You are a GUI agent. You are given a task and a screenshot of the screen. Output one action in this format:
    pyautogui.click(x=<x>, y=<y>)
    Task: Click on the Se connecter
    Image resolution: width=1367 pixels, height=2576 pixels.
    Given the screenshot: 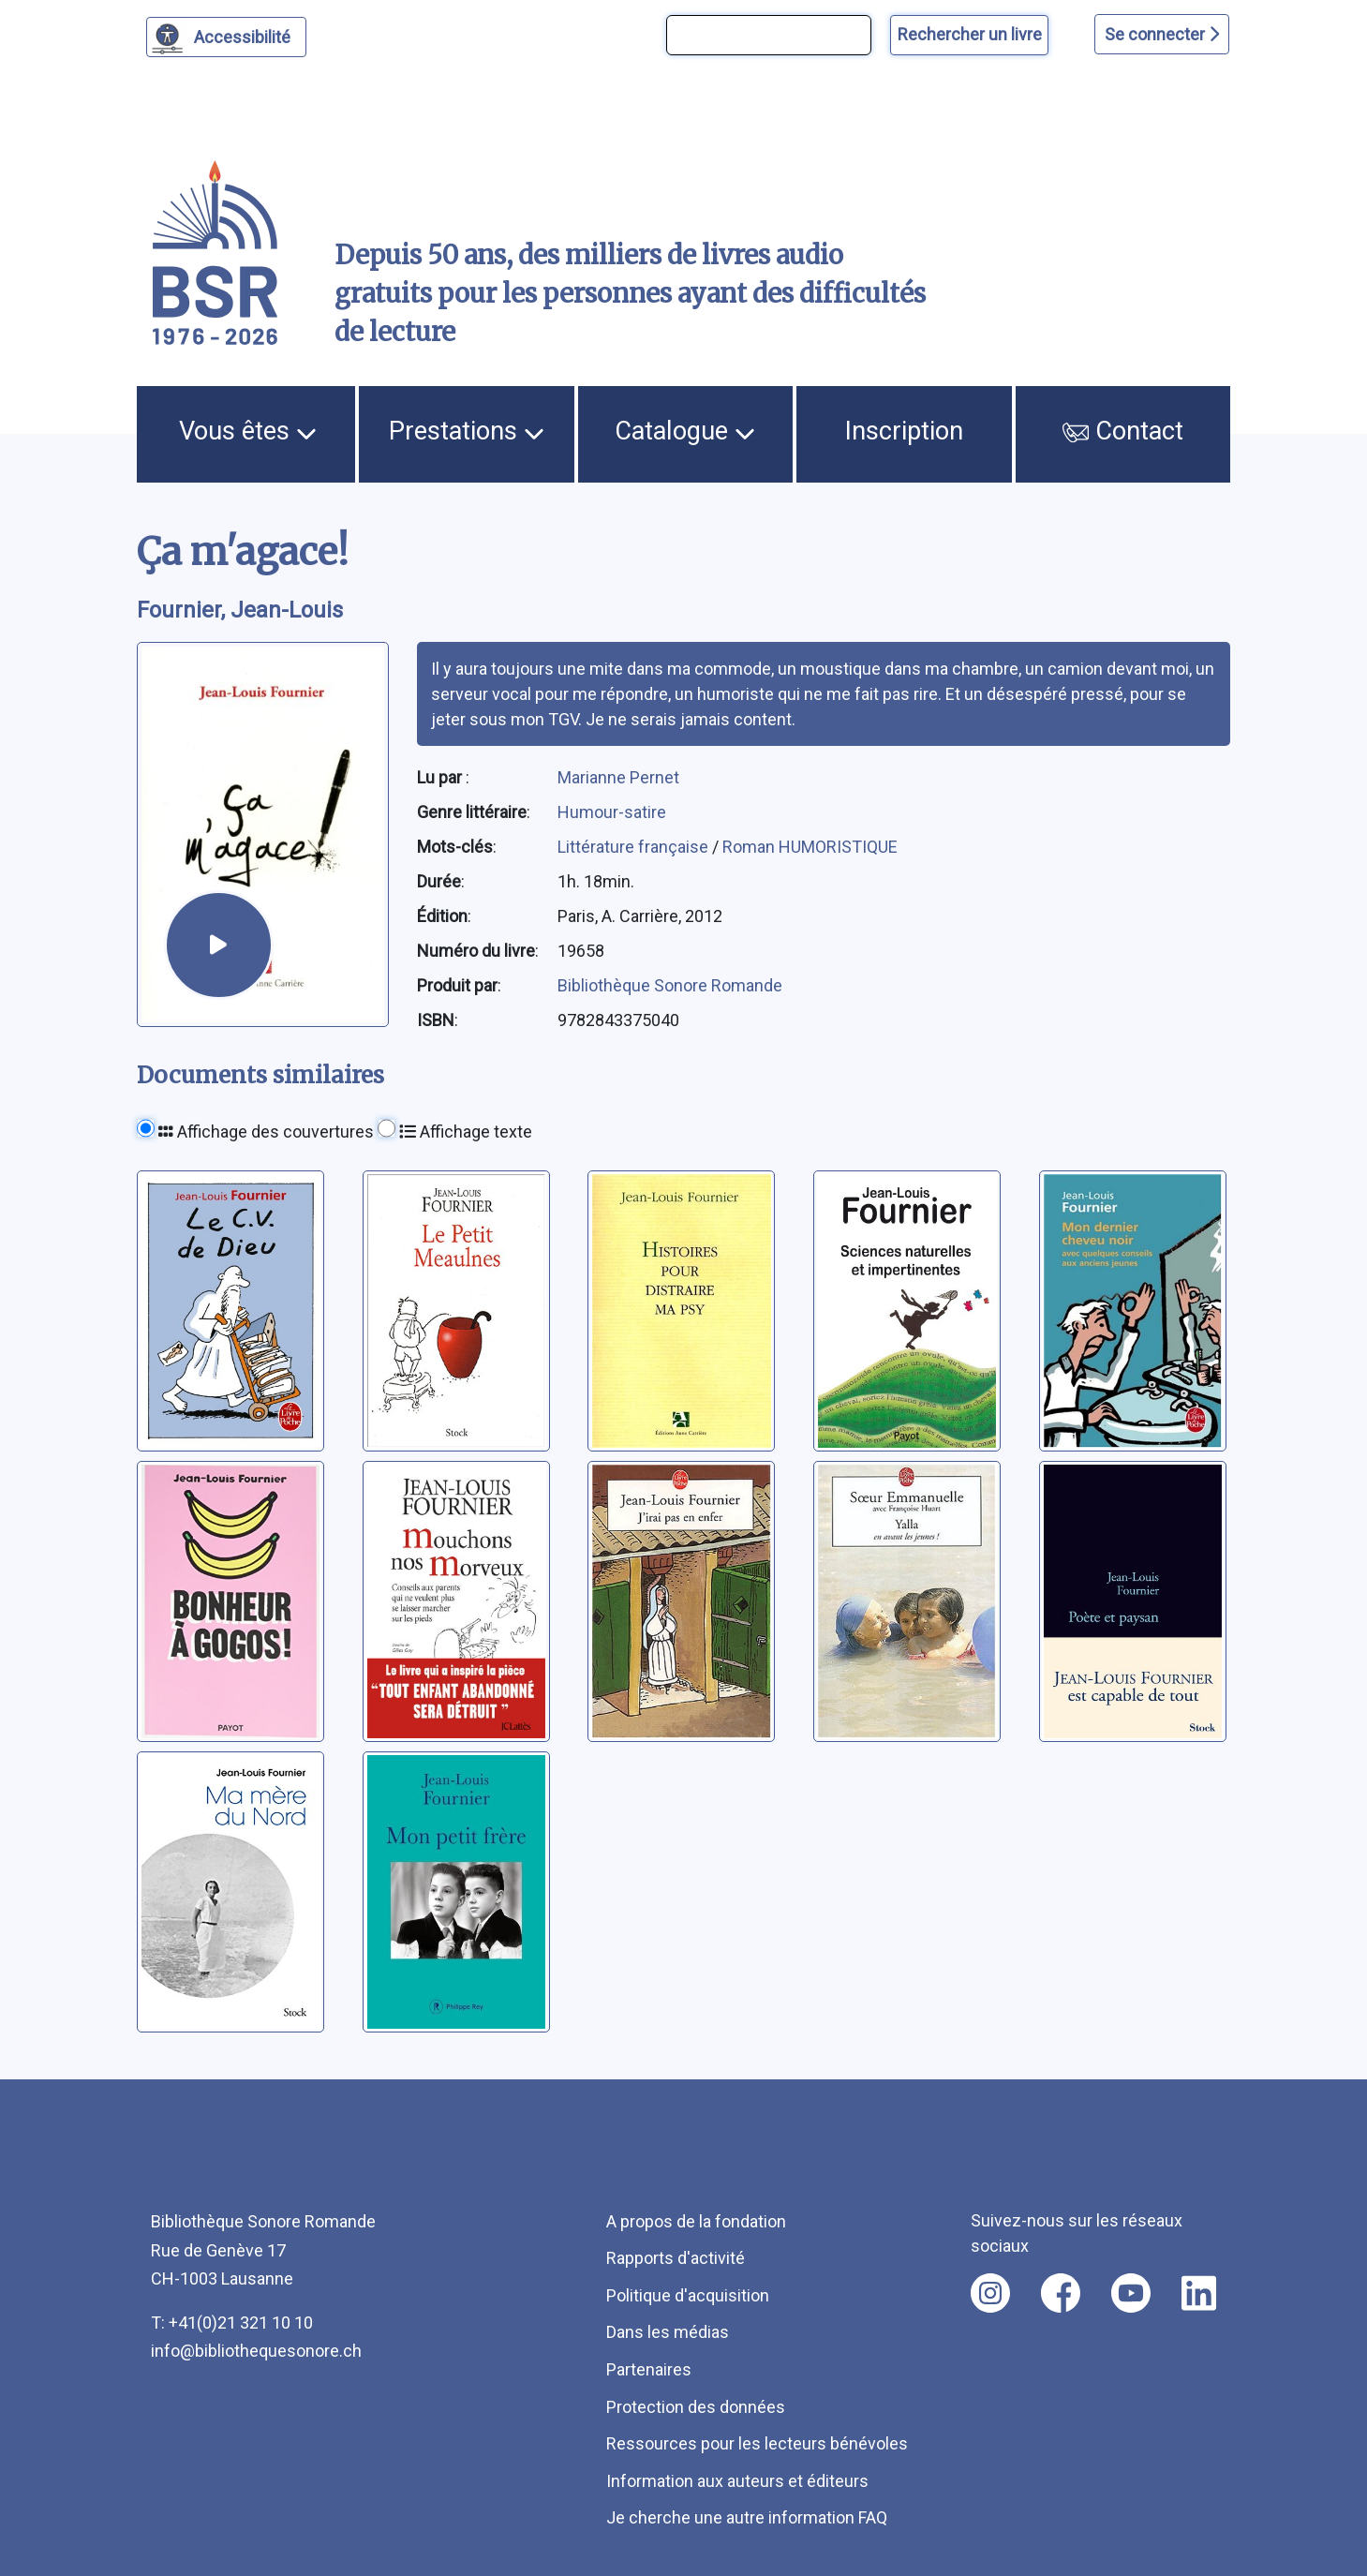 What is the action you would take?
    pyautogui.click(x=1162, y=34)
    